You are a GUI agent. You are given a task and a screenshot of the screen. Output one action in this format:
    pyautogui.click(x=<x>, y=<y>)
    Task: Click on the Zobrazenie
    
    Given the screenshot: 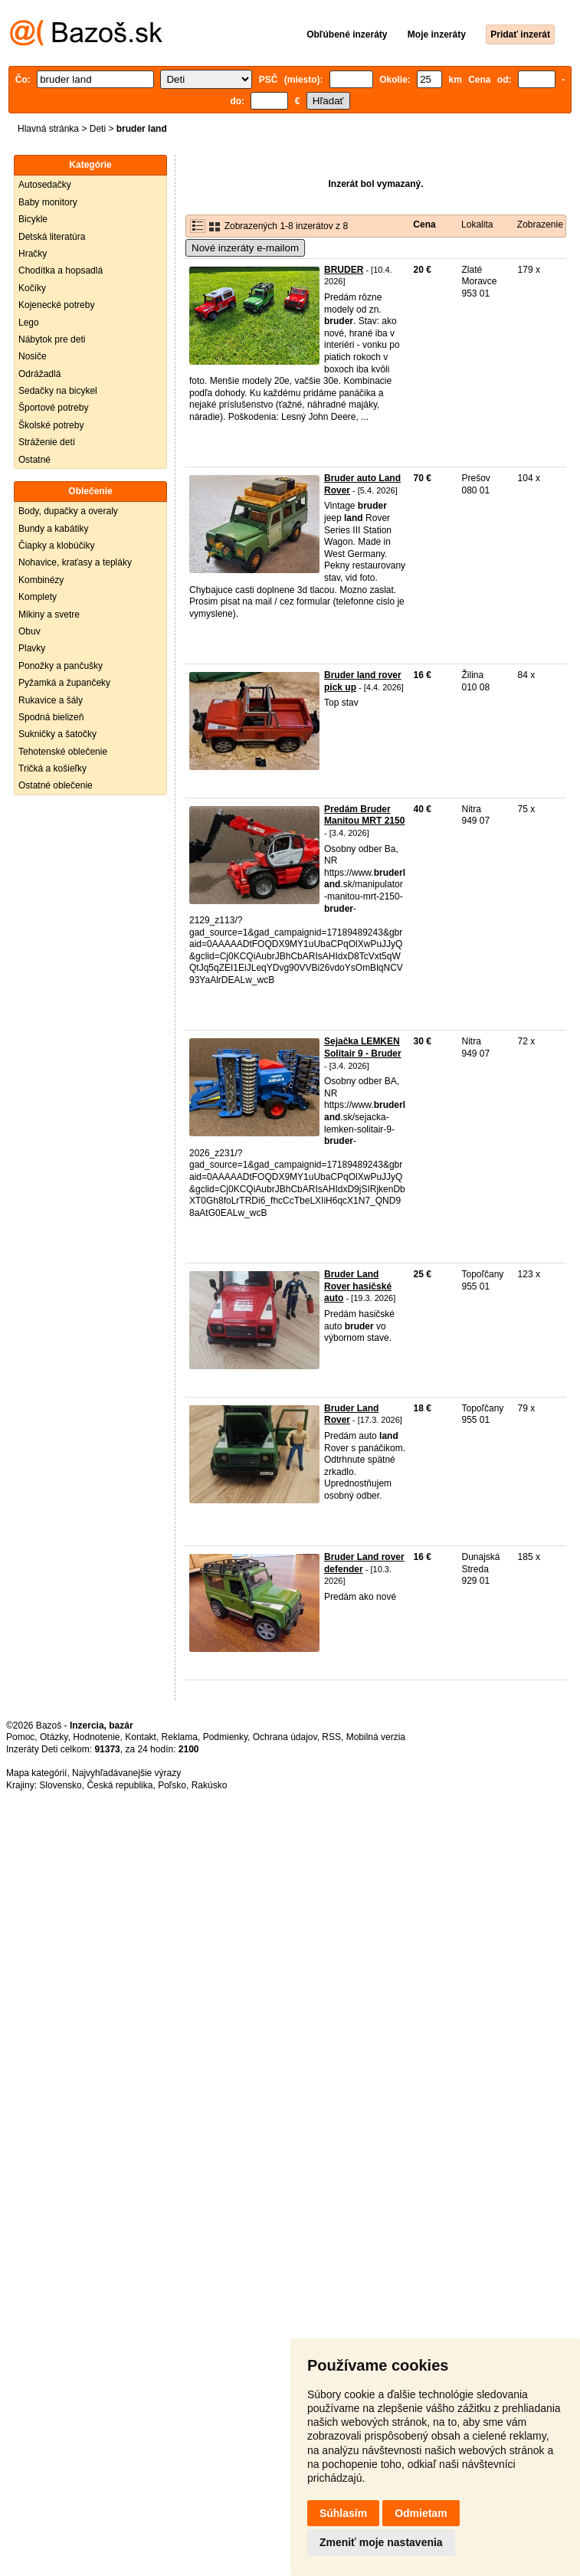 What is the action you would take?
    pyautogui.click(x=540, y=224)
    